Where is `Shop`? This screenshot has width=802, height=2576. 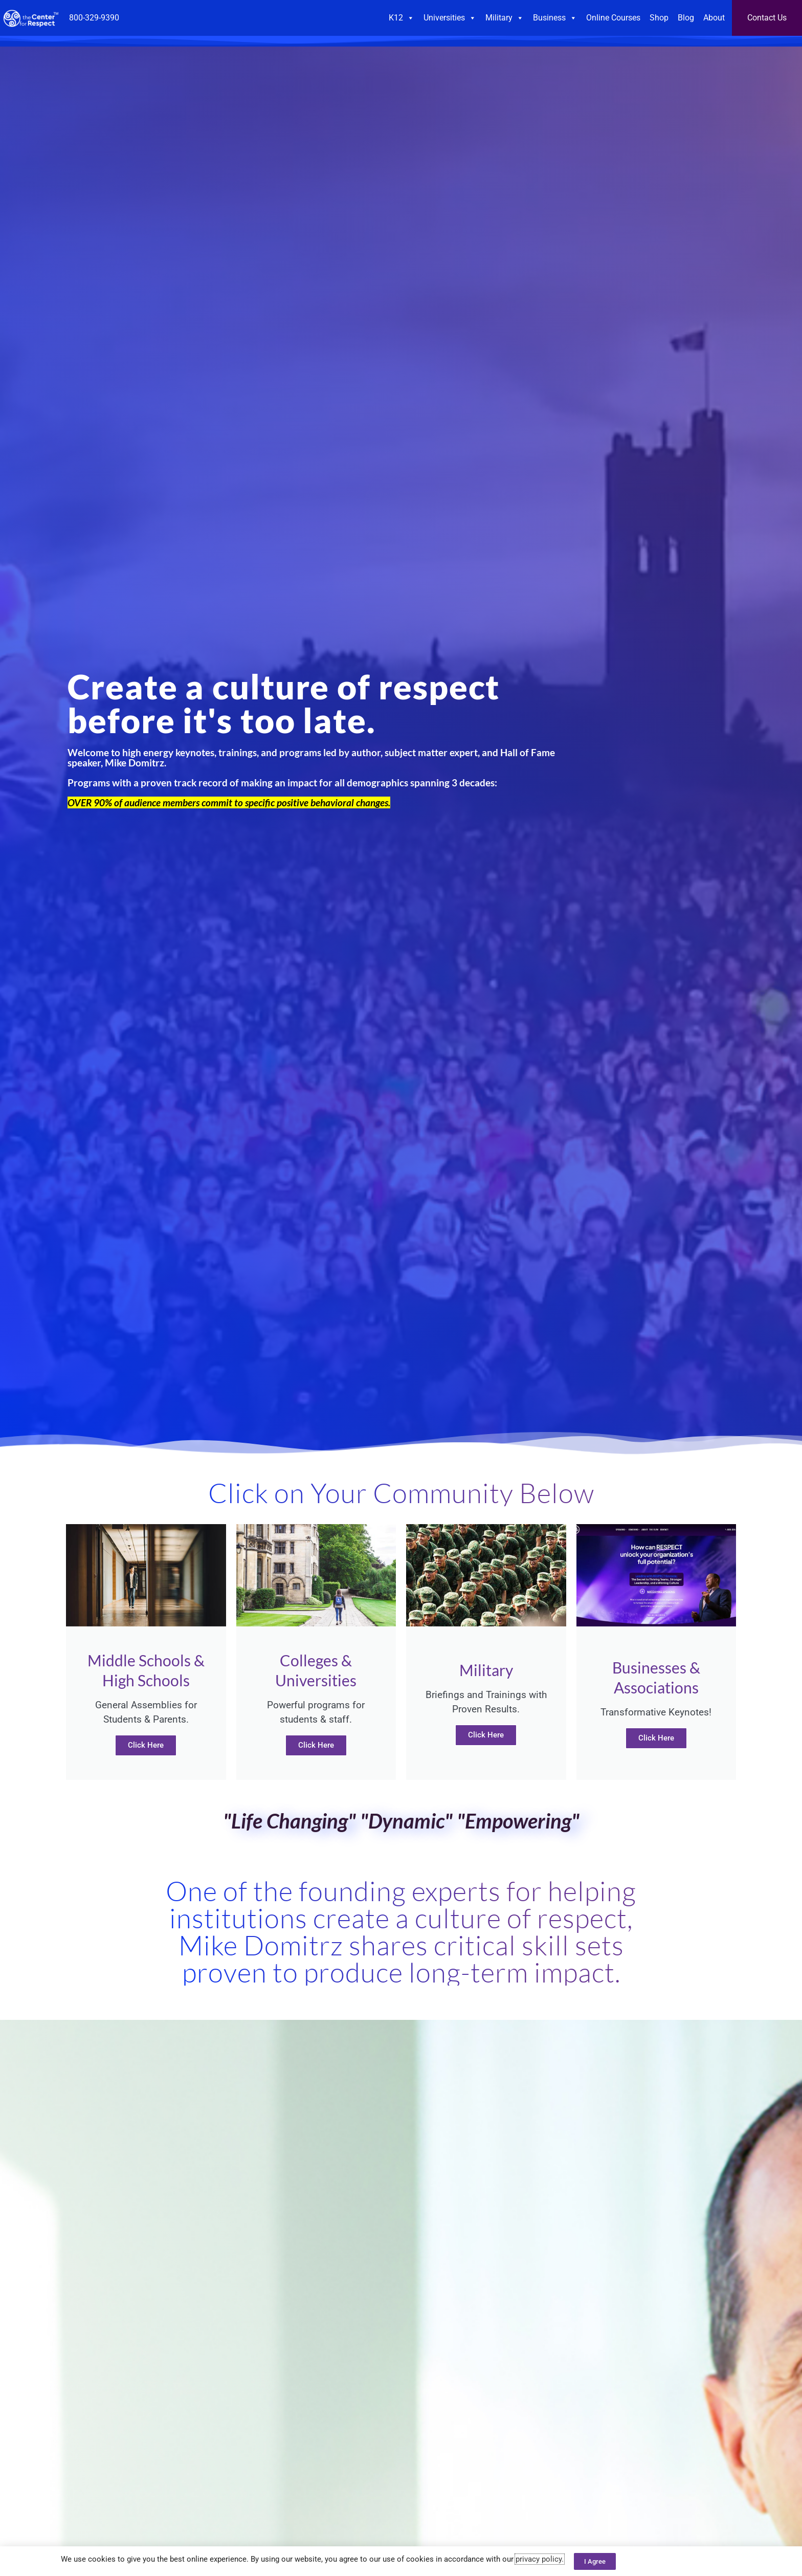 Shop is located at coordinates (659, 18).